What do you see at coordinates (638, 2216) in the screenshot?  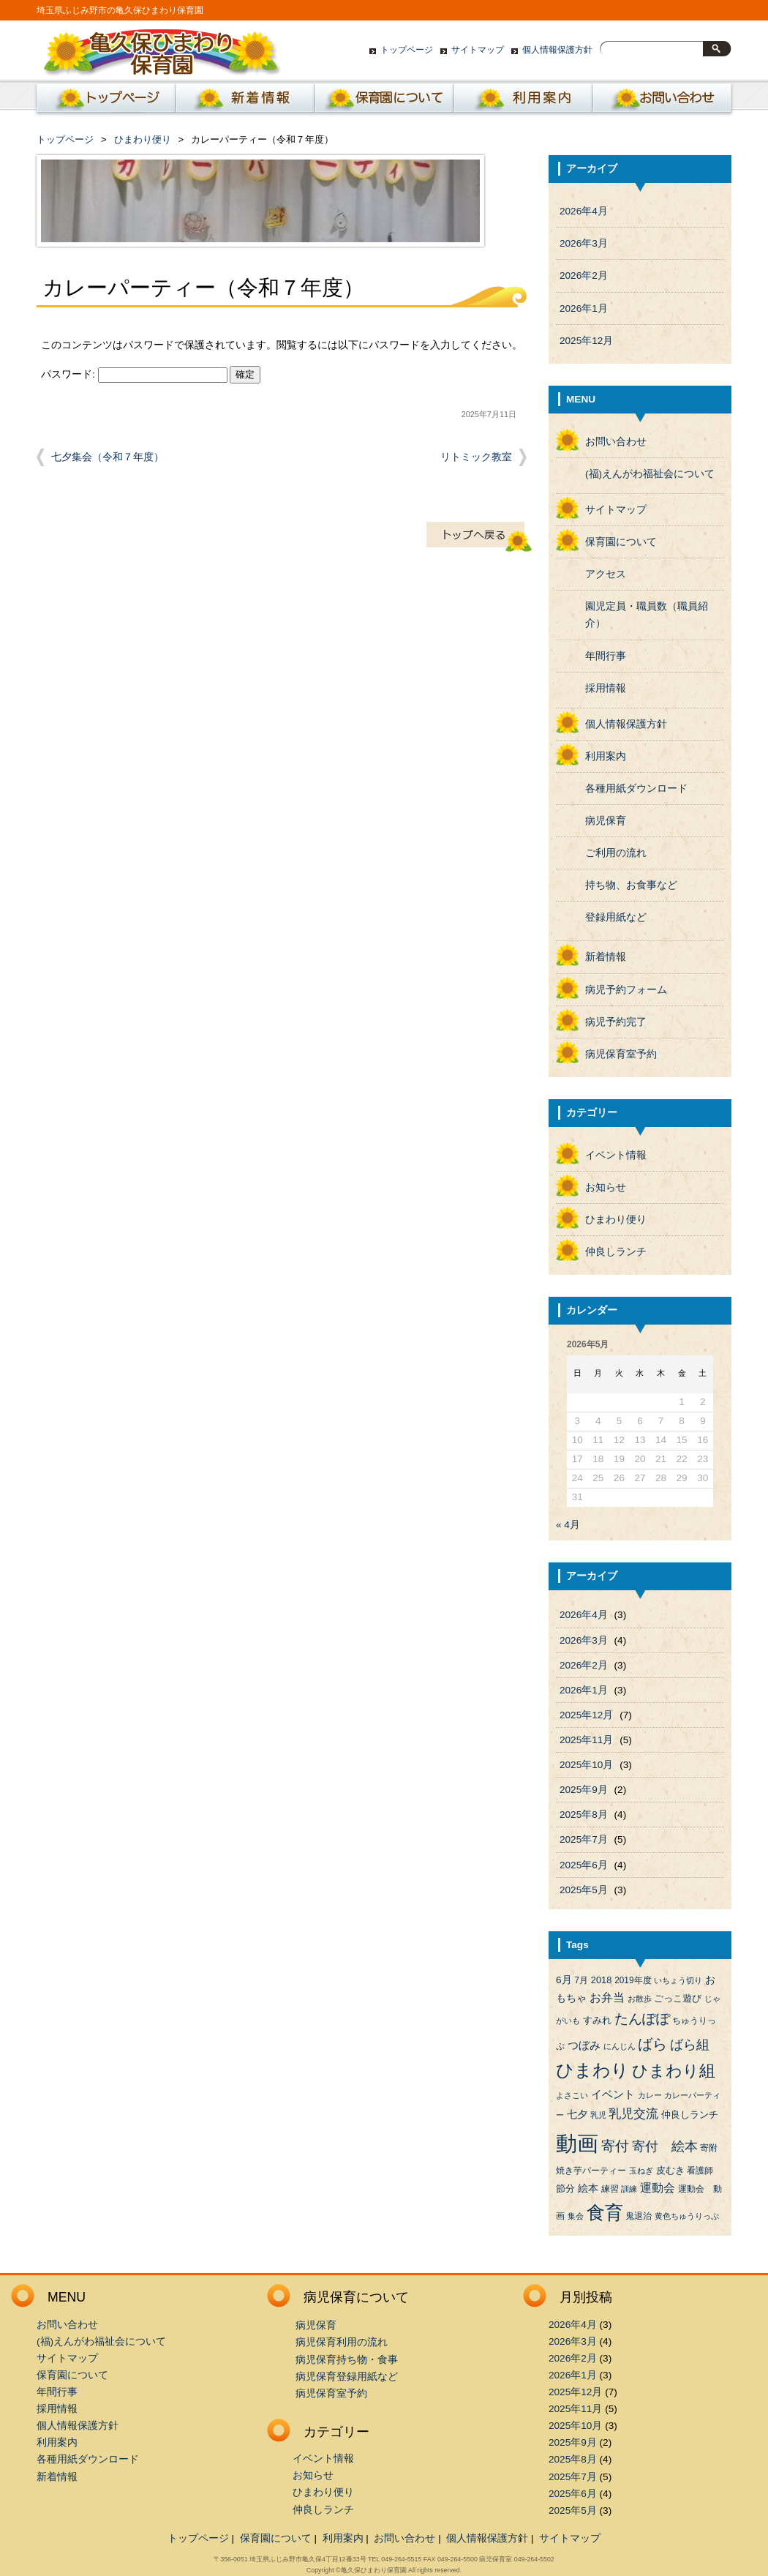 I see `鬼退治 [鬼退治 (4個の項目)]` at bounding box center [638, 2216].